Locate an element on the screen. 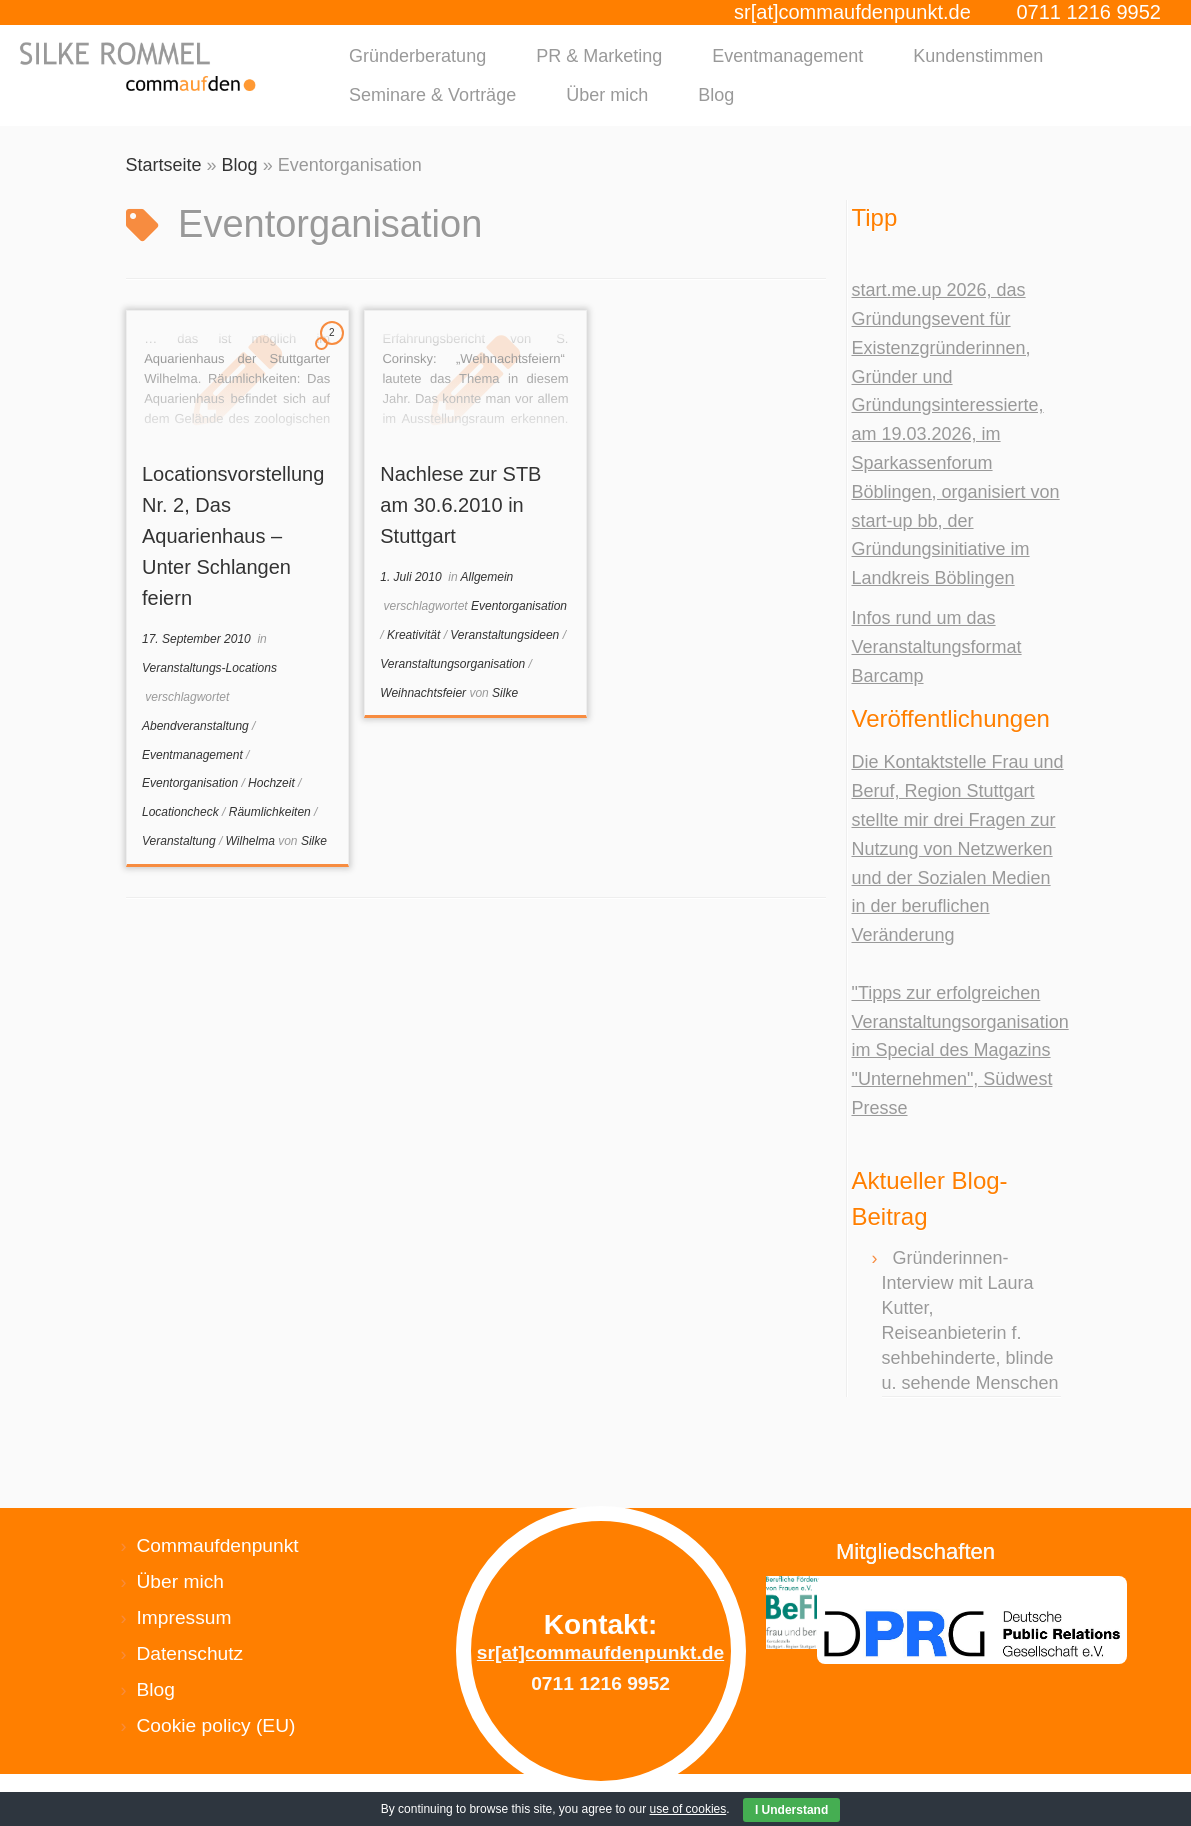  Eventorganisation is located at coordinates (191, 783).